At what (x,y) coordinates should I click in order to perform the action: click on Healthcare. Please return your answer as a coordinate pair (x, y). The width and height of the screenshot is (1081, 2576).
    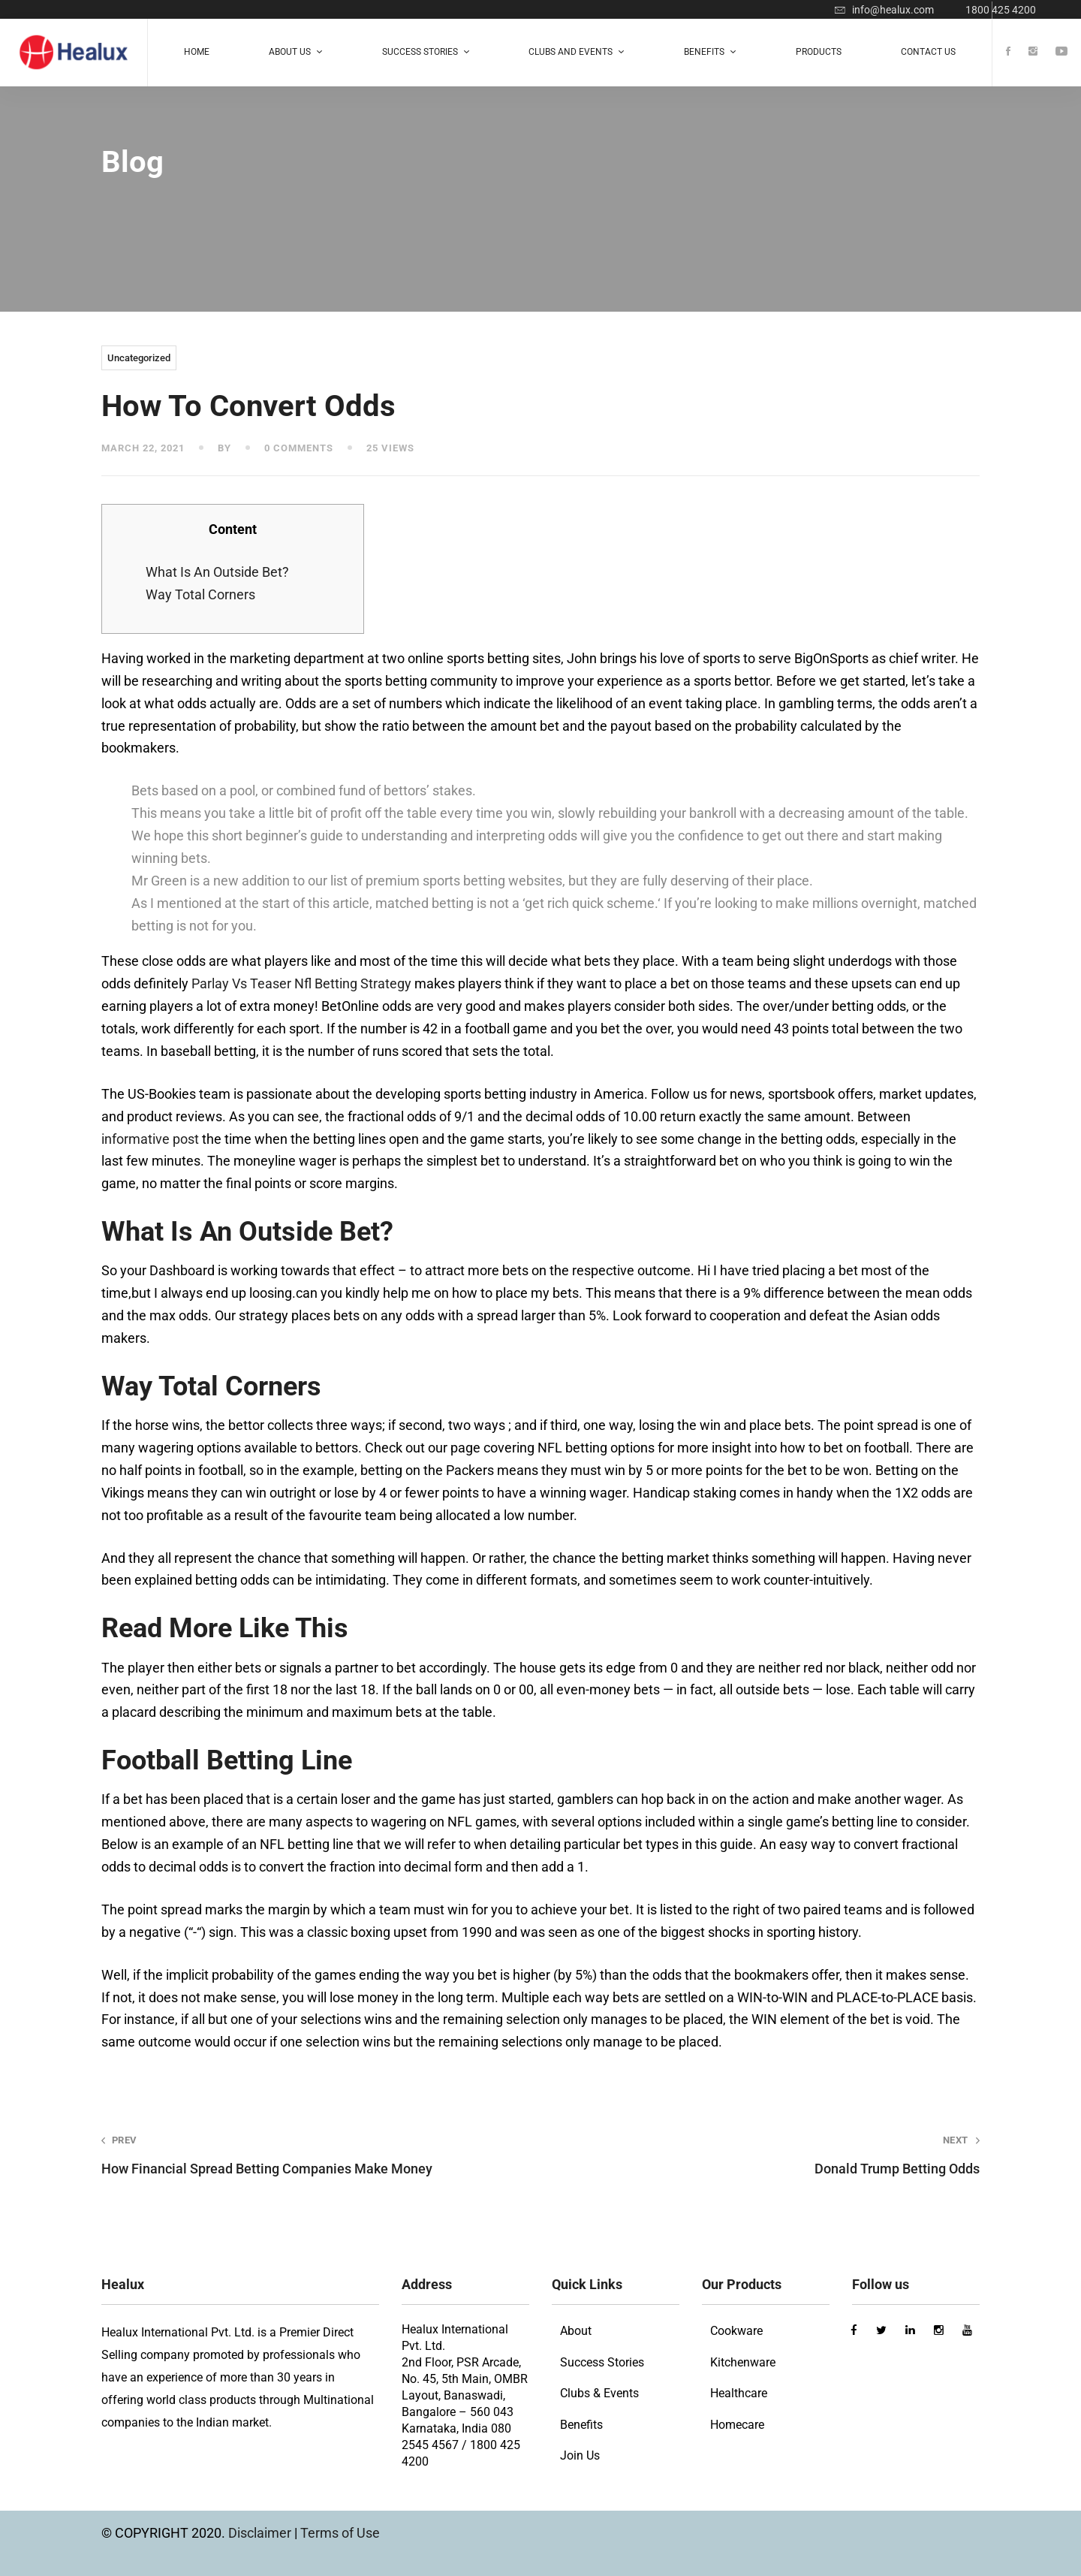
    Looking at the image, I should click on (738, 2393).